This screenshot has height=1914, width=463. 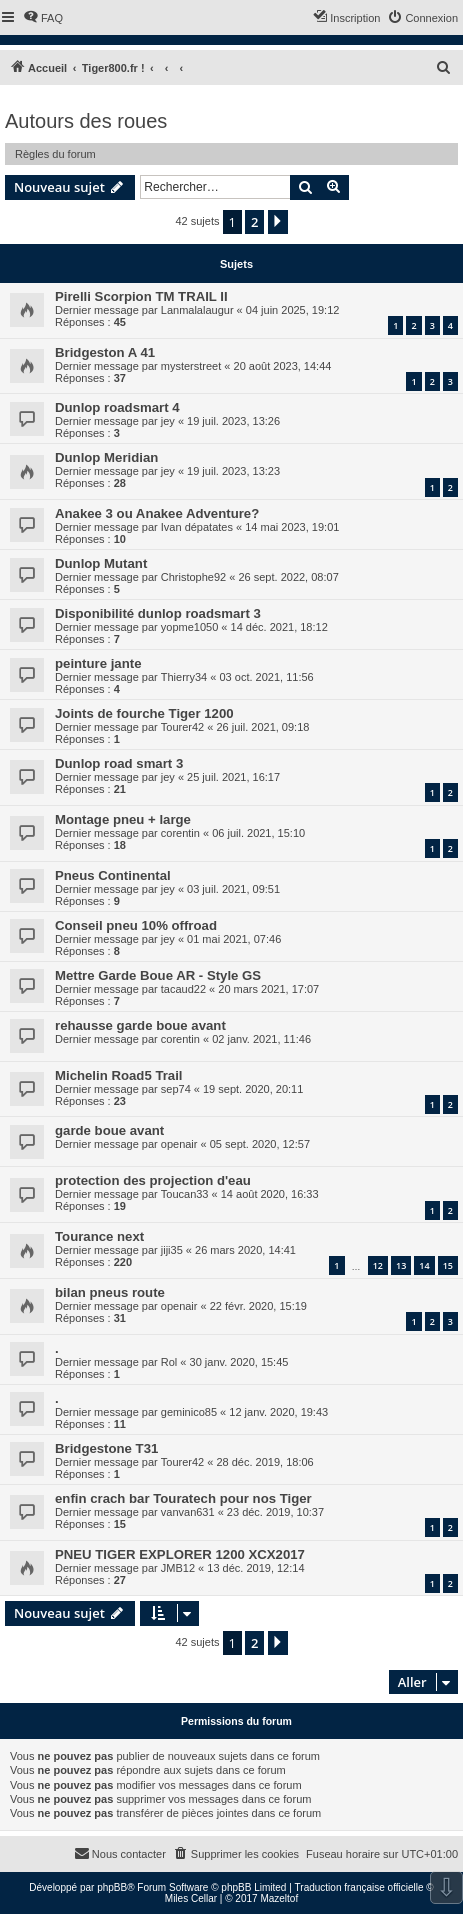 What do you see at coordinates (43, 18) in the screenshot?
I see `[menuitem]` at bounding box center [43, 18].